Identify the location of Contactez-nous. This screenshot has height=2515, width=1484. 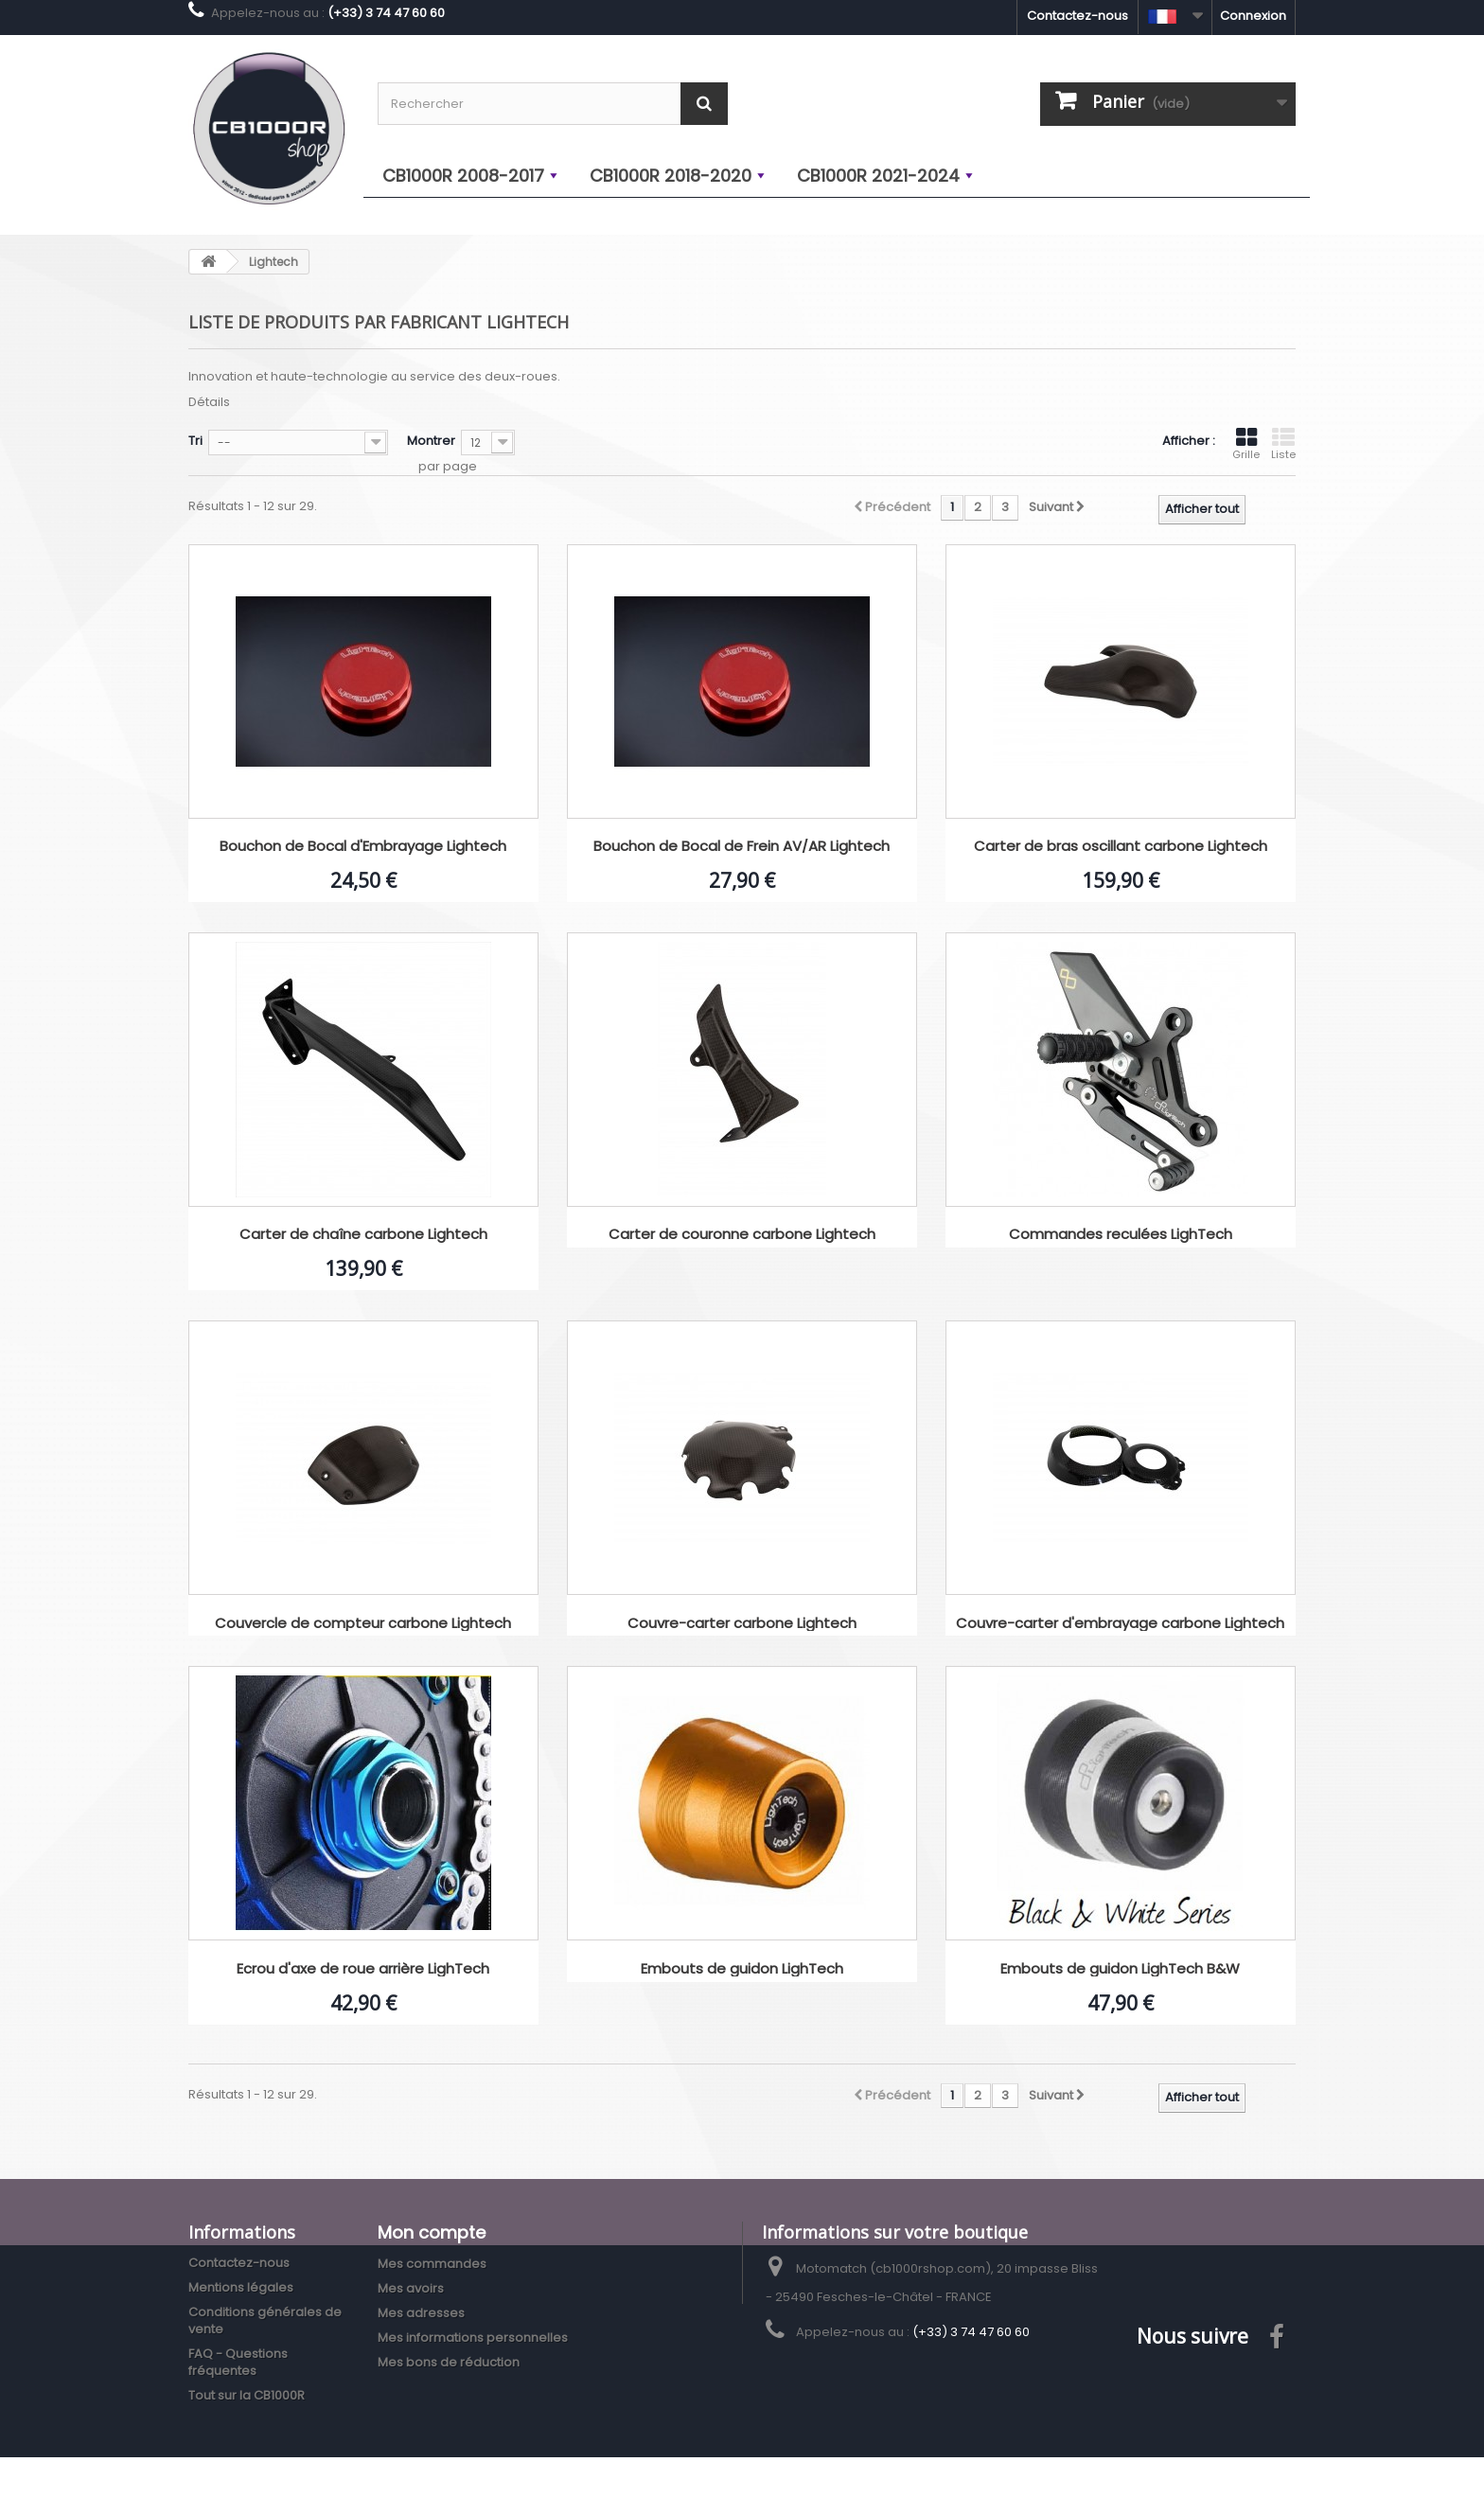
(1077, 16).